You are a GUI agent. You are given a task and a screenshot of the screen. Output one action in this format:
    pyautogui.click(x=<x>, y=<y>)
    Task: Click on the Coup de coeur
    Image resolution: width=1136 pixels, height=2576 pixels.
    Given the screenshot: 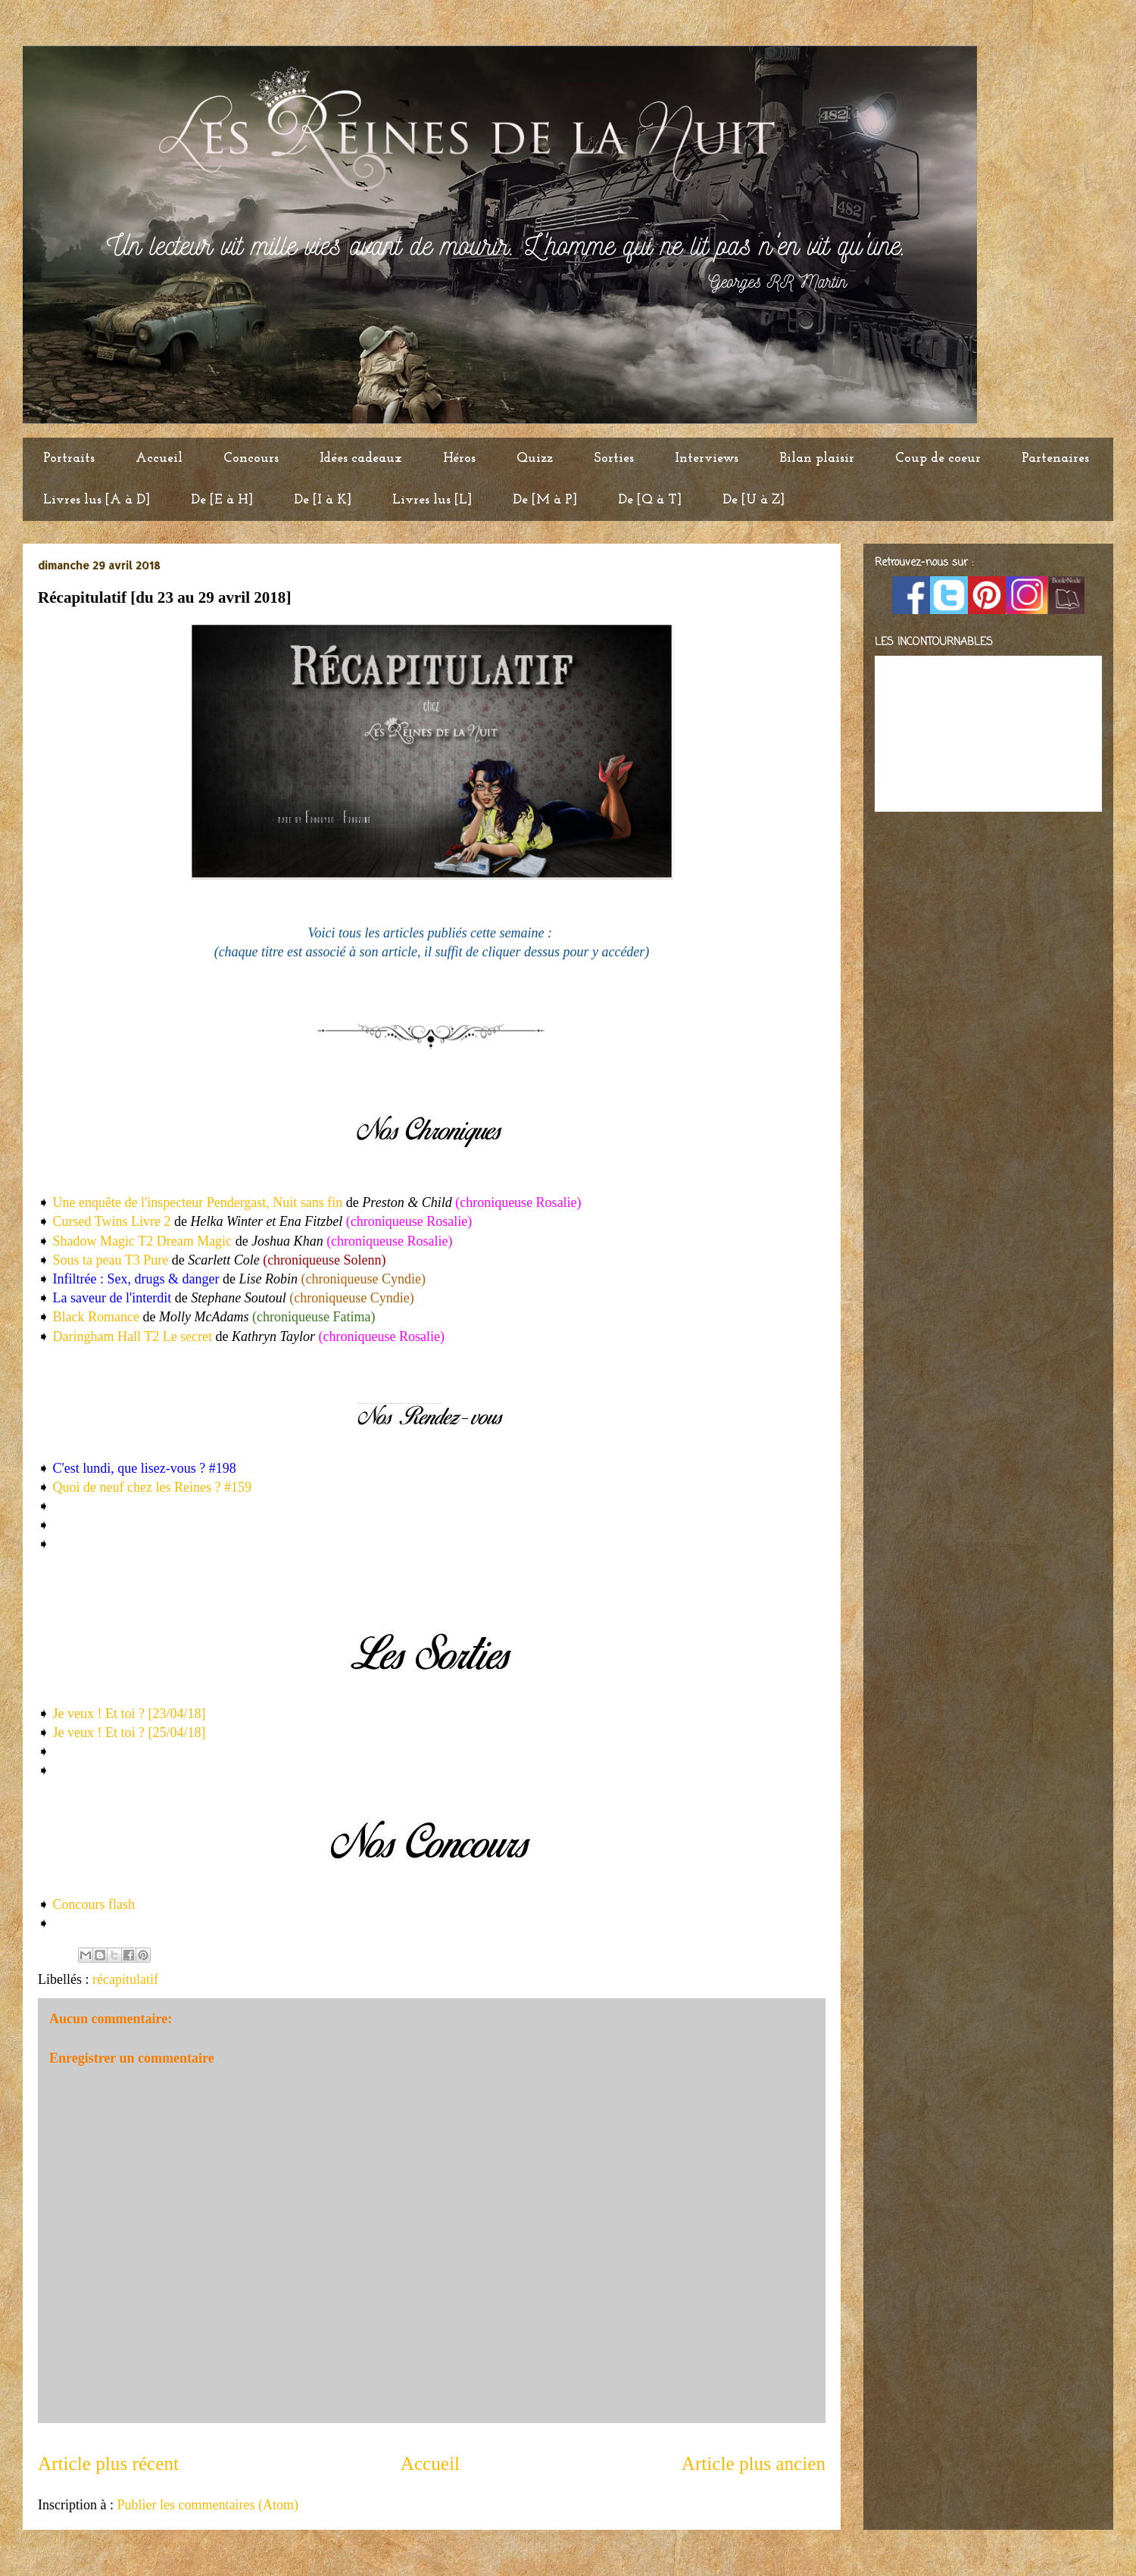 What is the action you would take?
    pyautogui.click(x=938, y=458)
    